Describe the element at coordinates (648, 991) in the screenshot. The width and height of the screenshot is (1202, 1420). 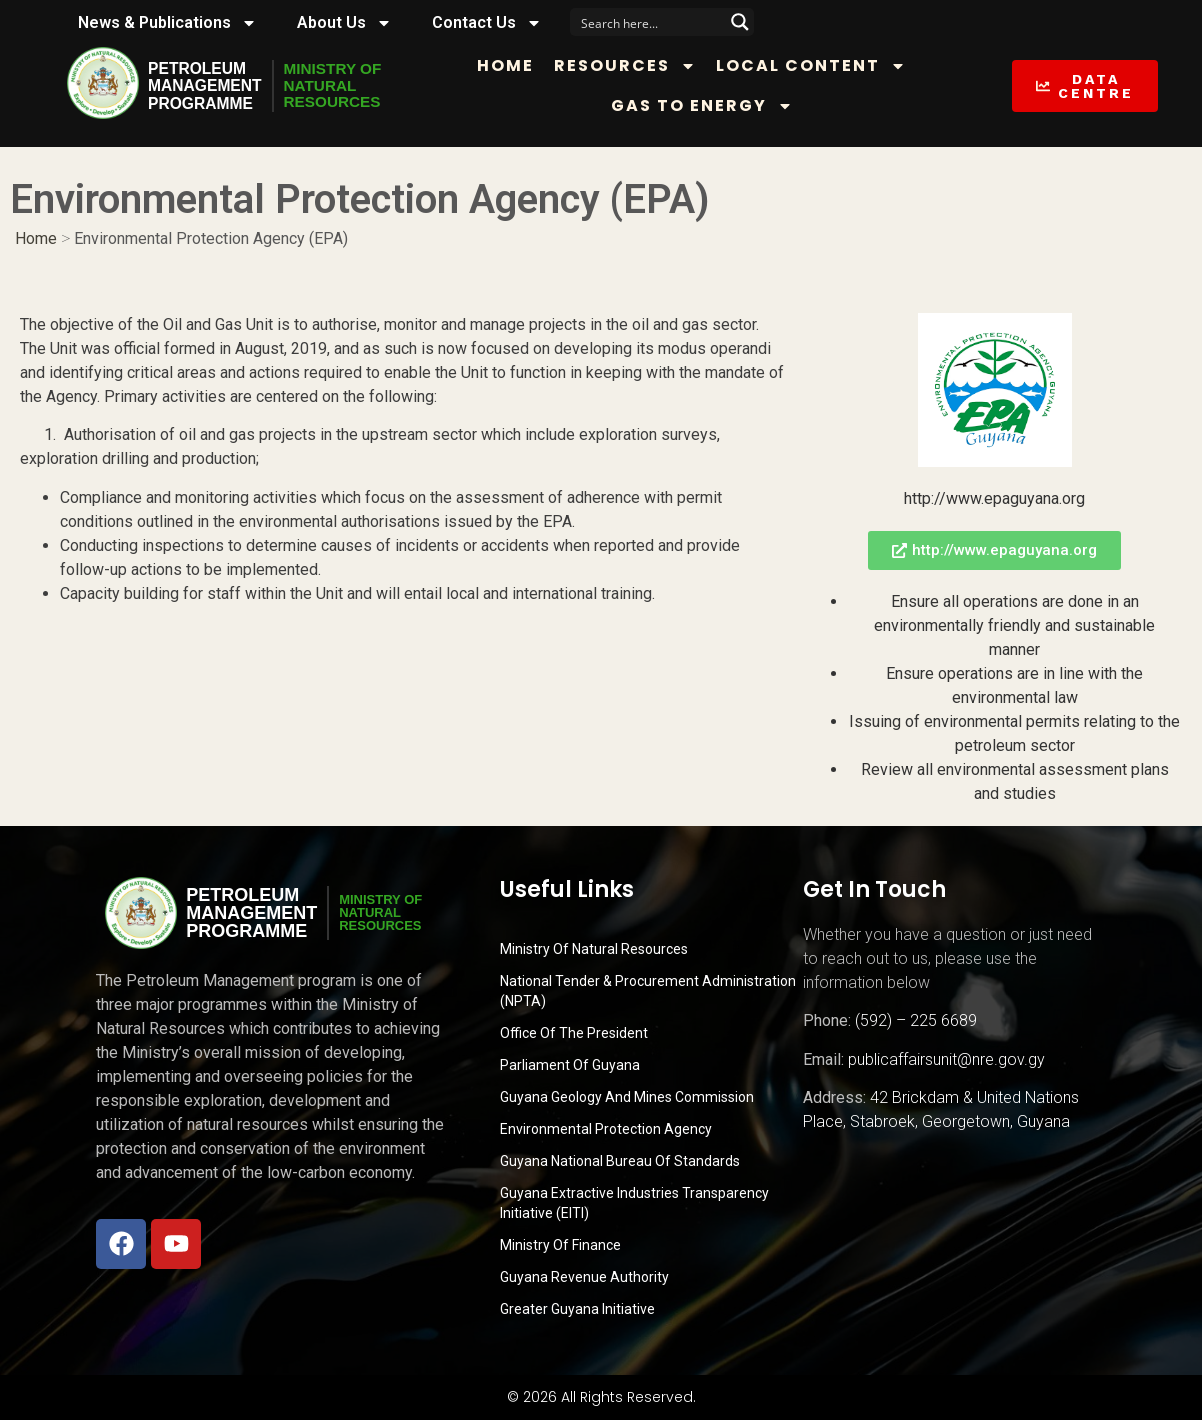
I see `National Tender & Procurement Administration (NPTA)` at that location.